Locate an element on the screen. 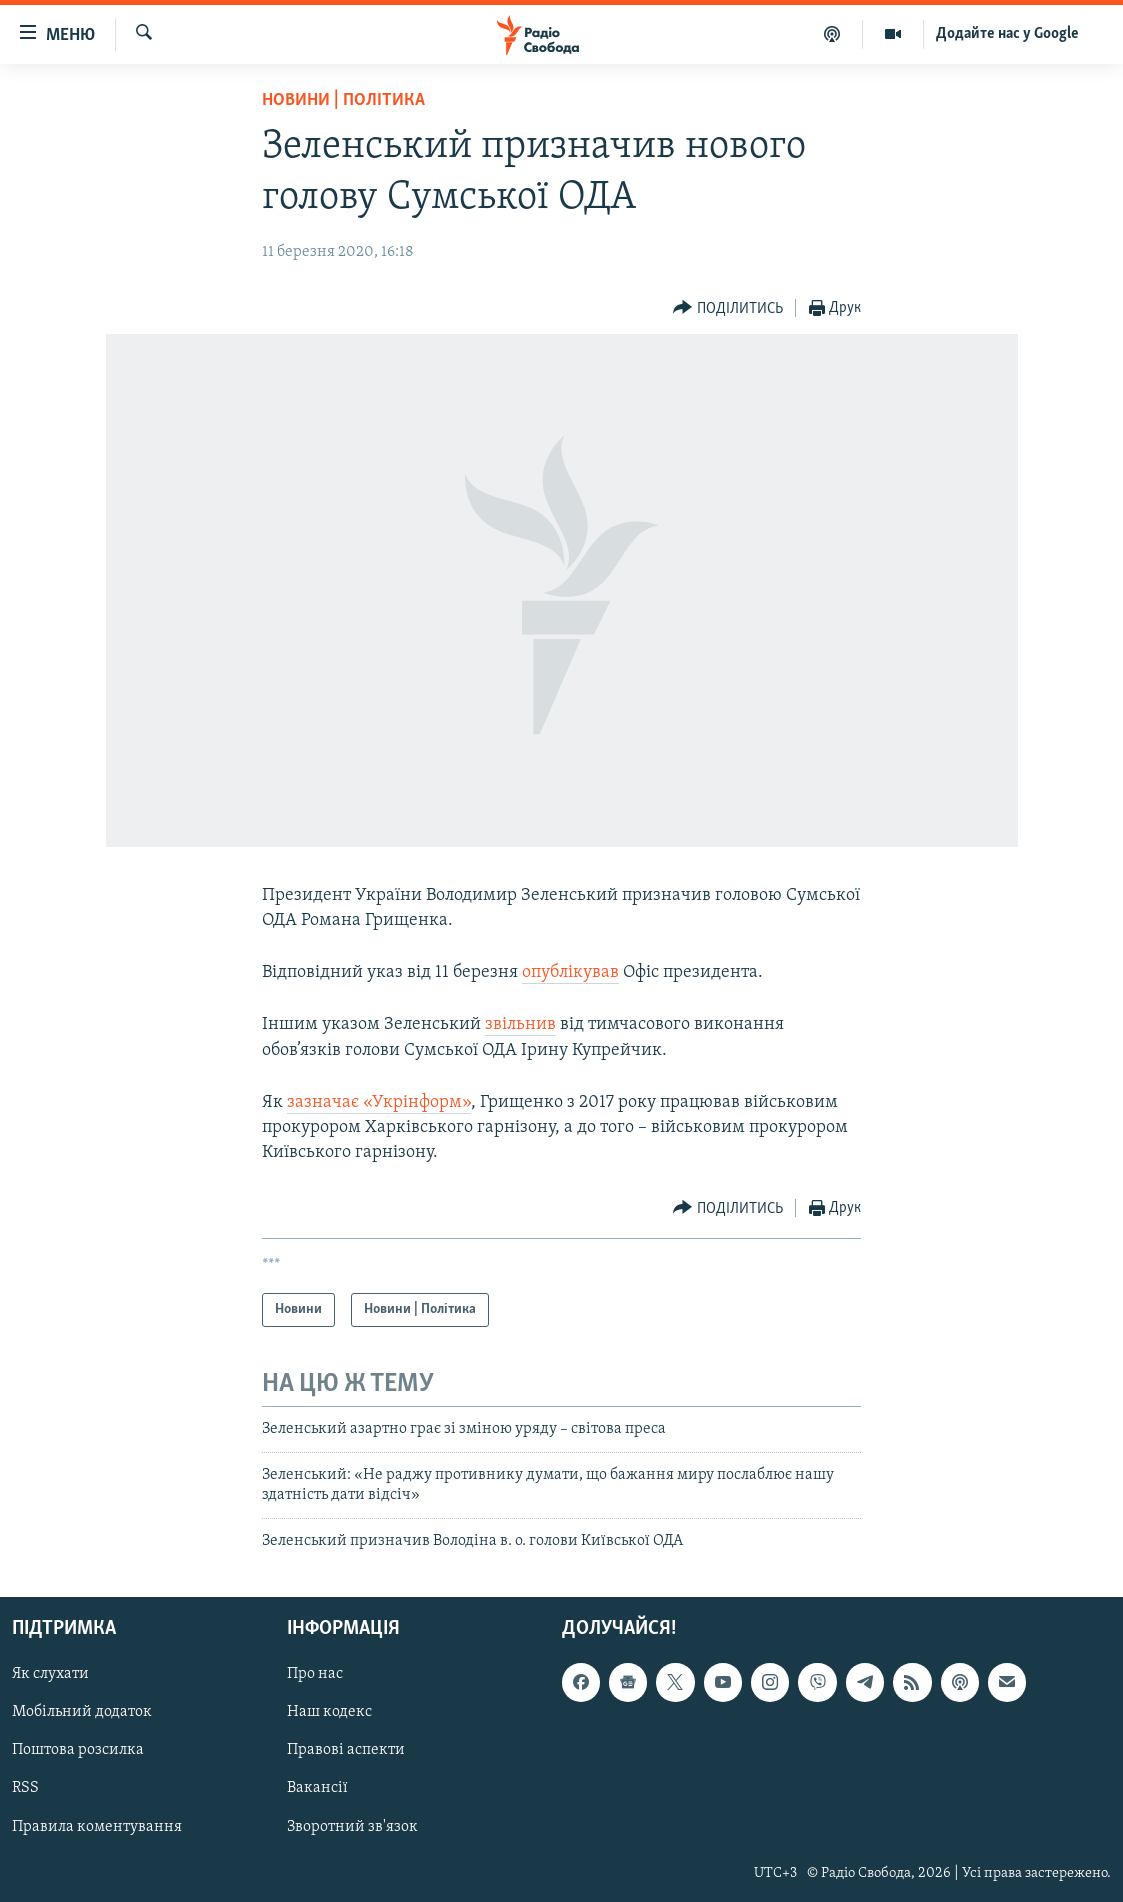 Image resolution: width=1123 pixels, height=1902 pixels. Мобільний додаток is located at coordinates (82, 1712).